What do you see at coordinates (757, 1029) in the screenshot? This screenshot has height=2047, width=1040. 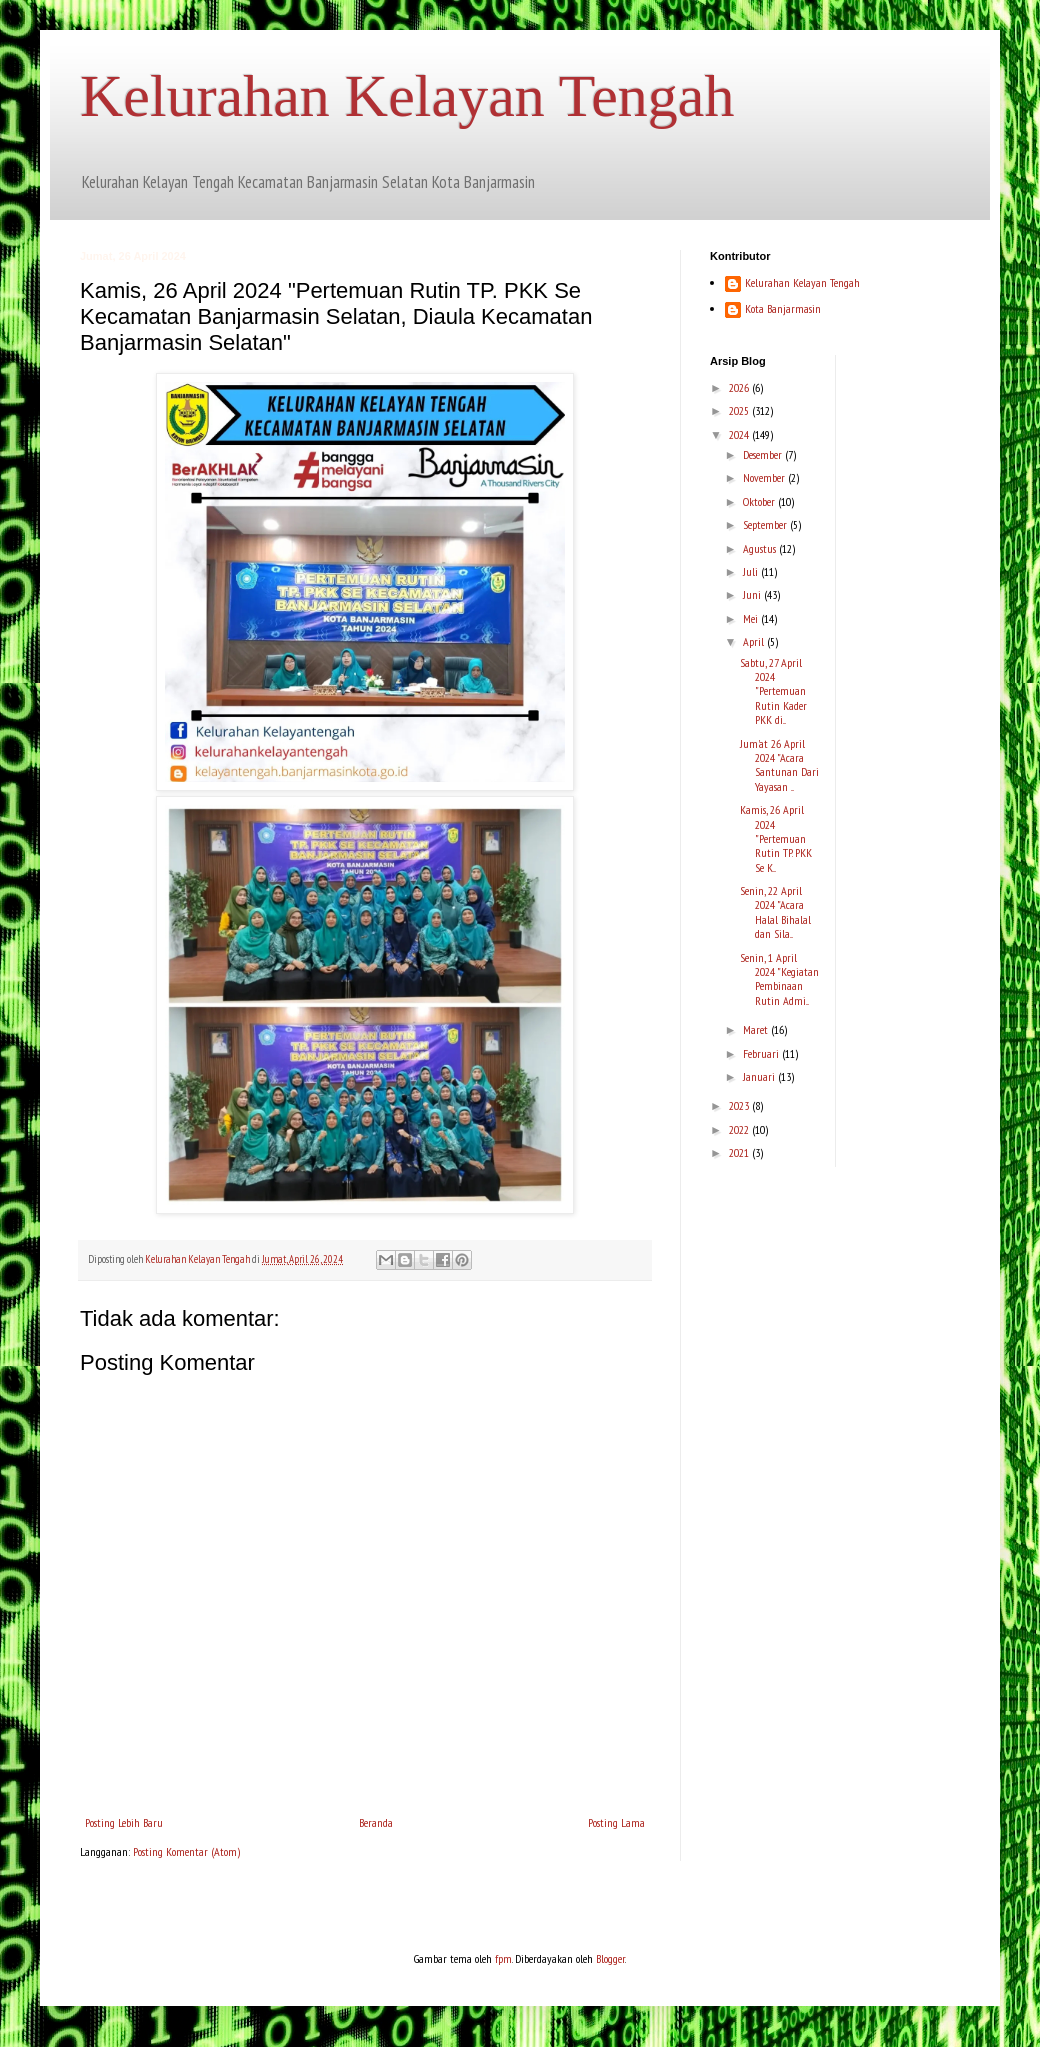 I see `Maret` at bounding box center [757, 1029].